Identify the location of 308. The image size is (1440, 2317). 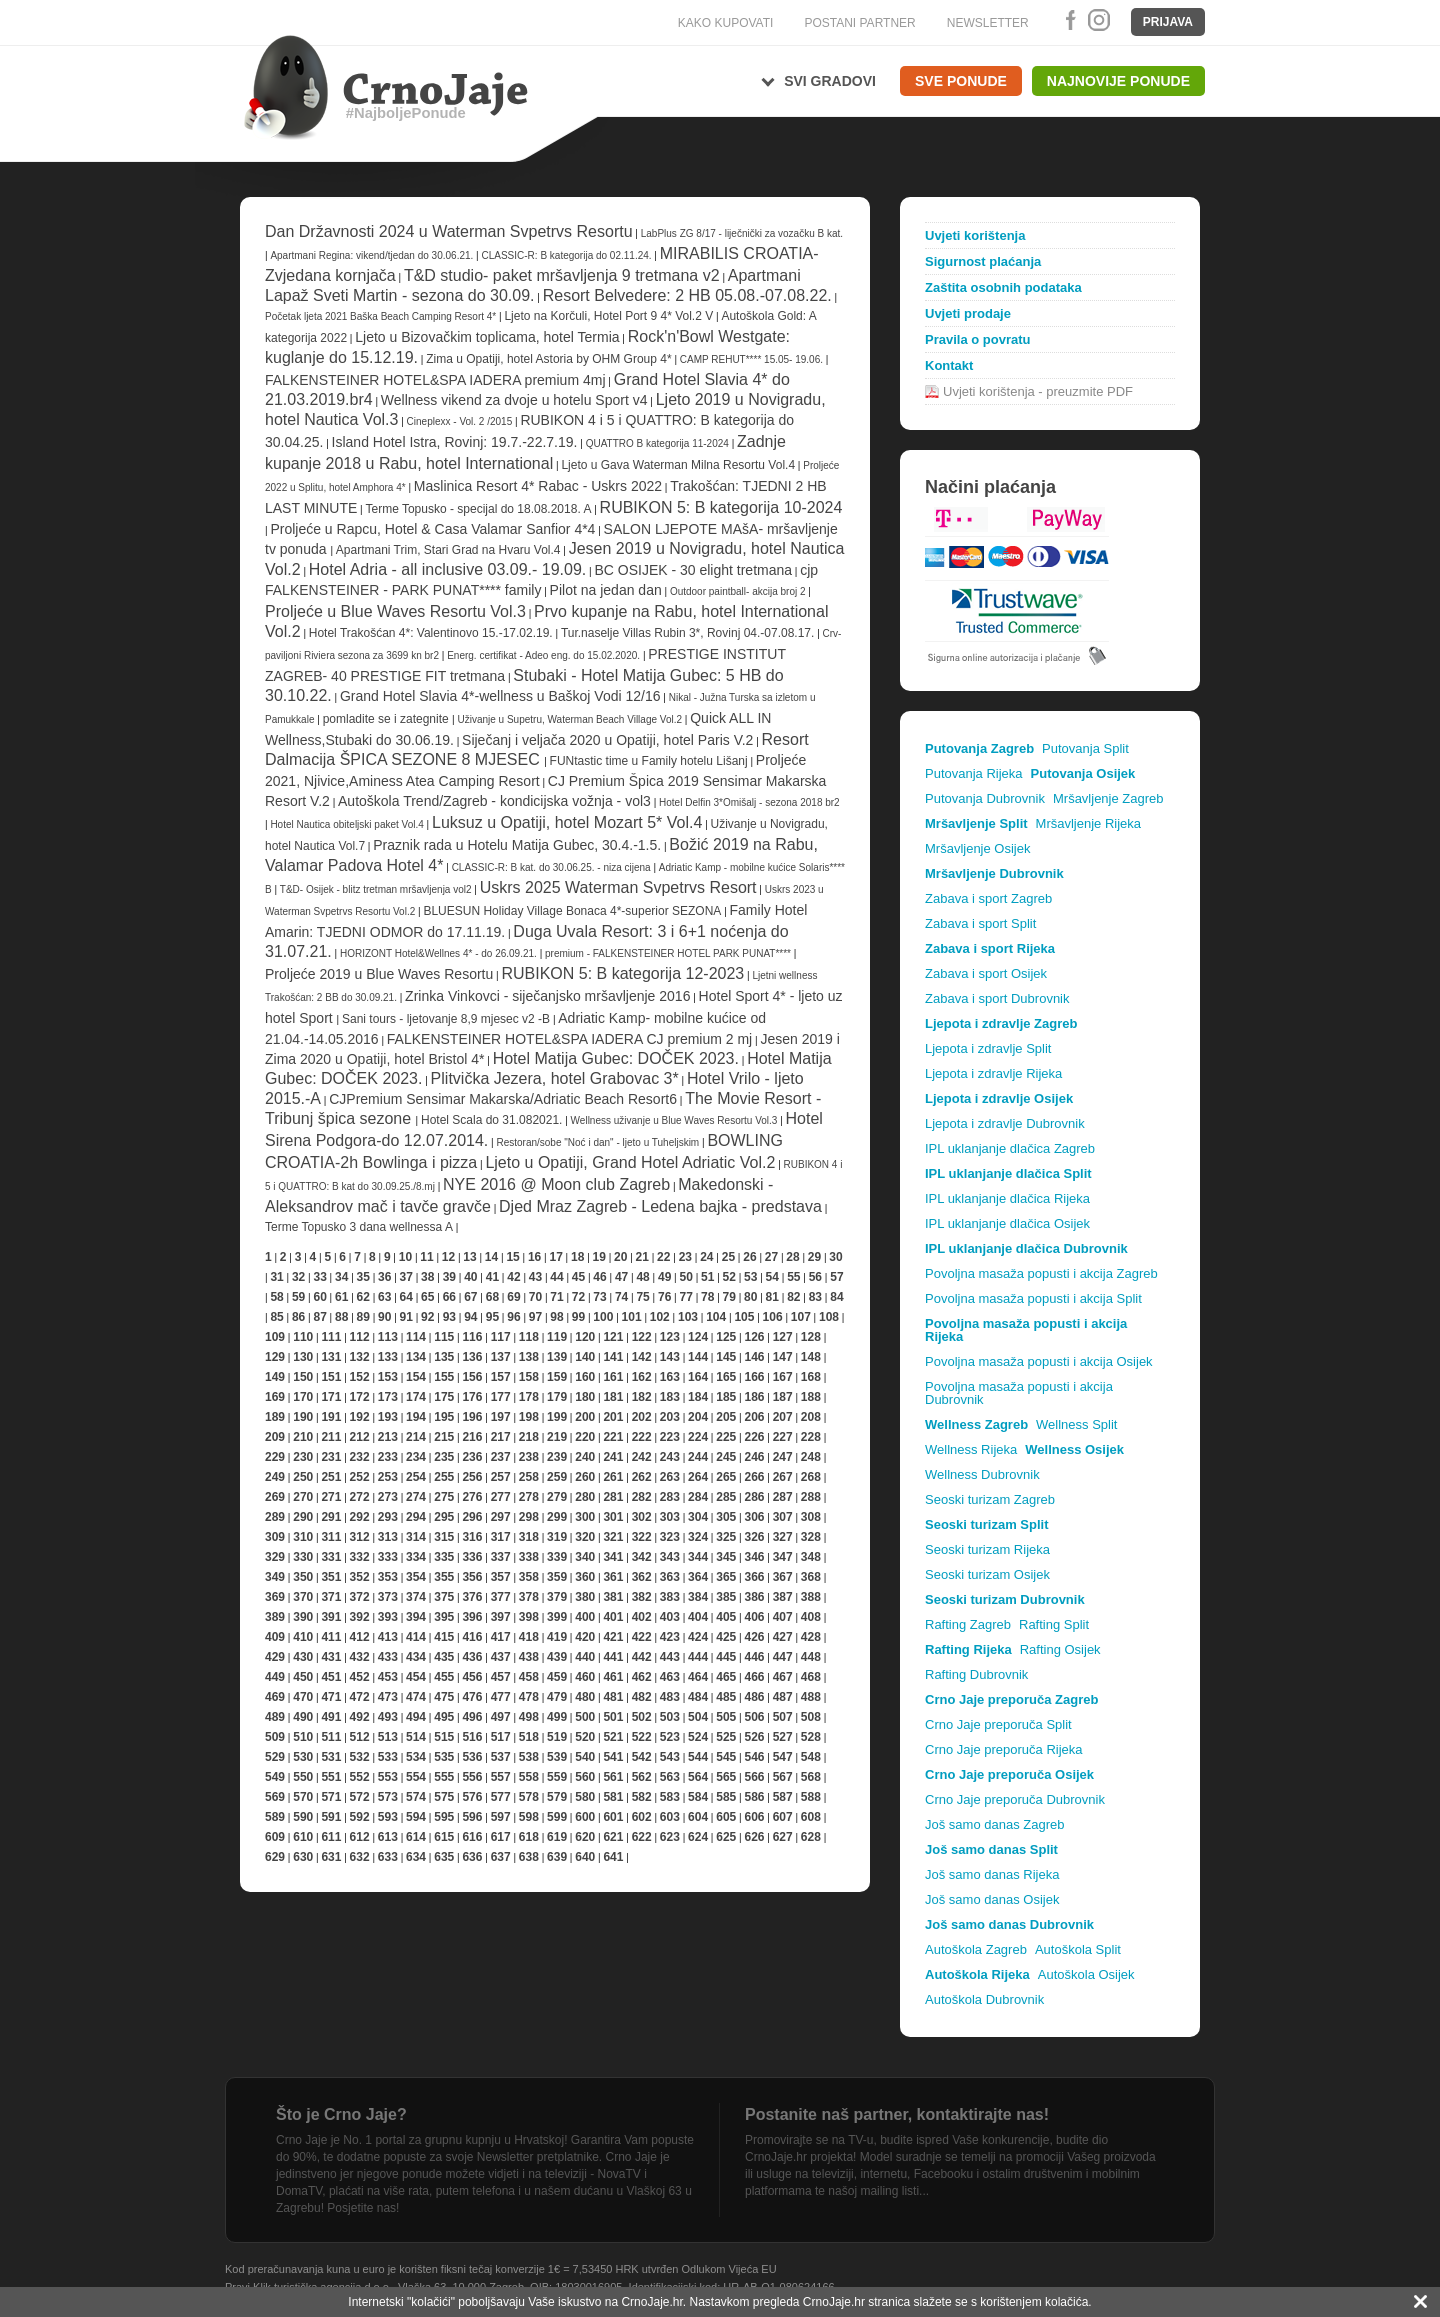
(811, 1517).